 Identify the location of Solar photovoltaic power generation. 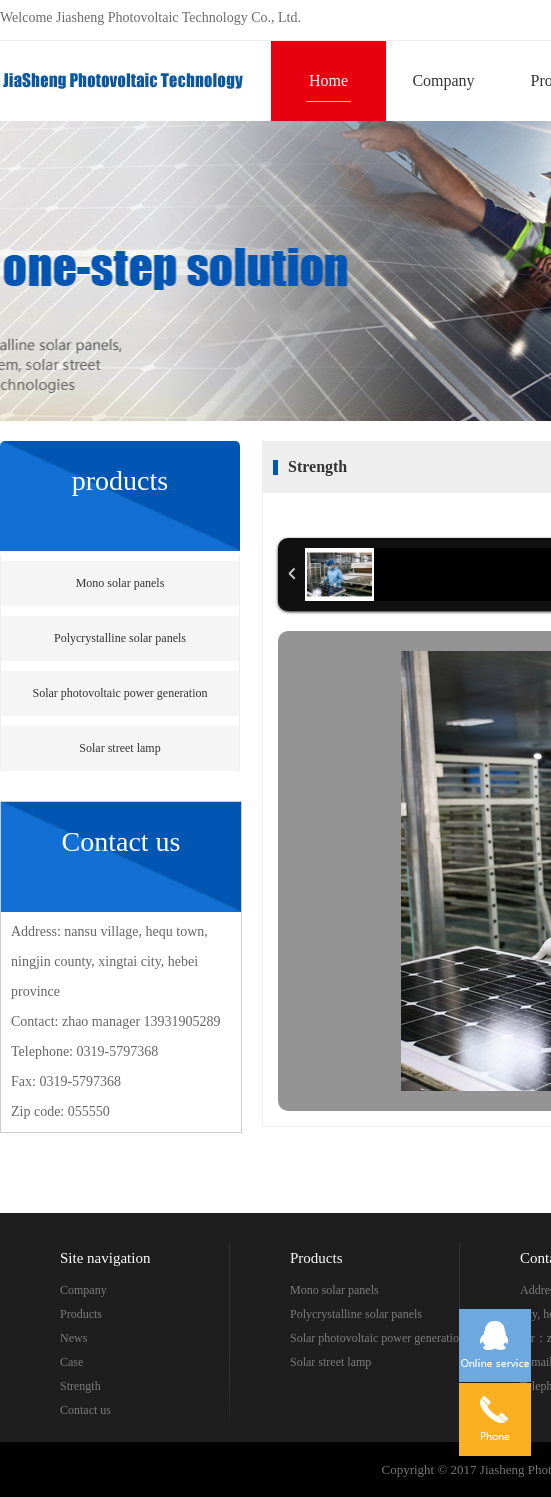
(120, 693).